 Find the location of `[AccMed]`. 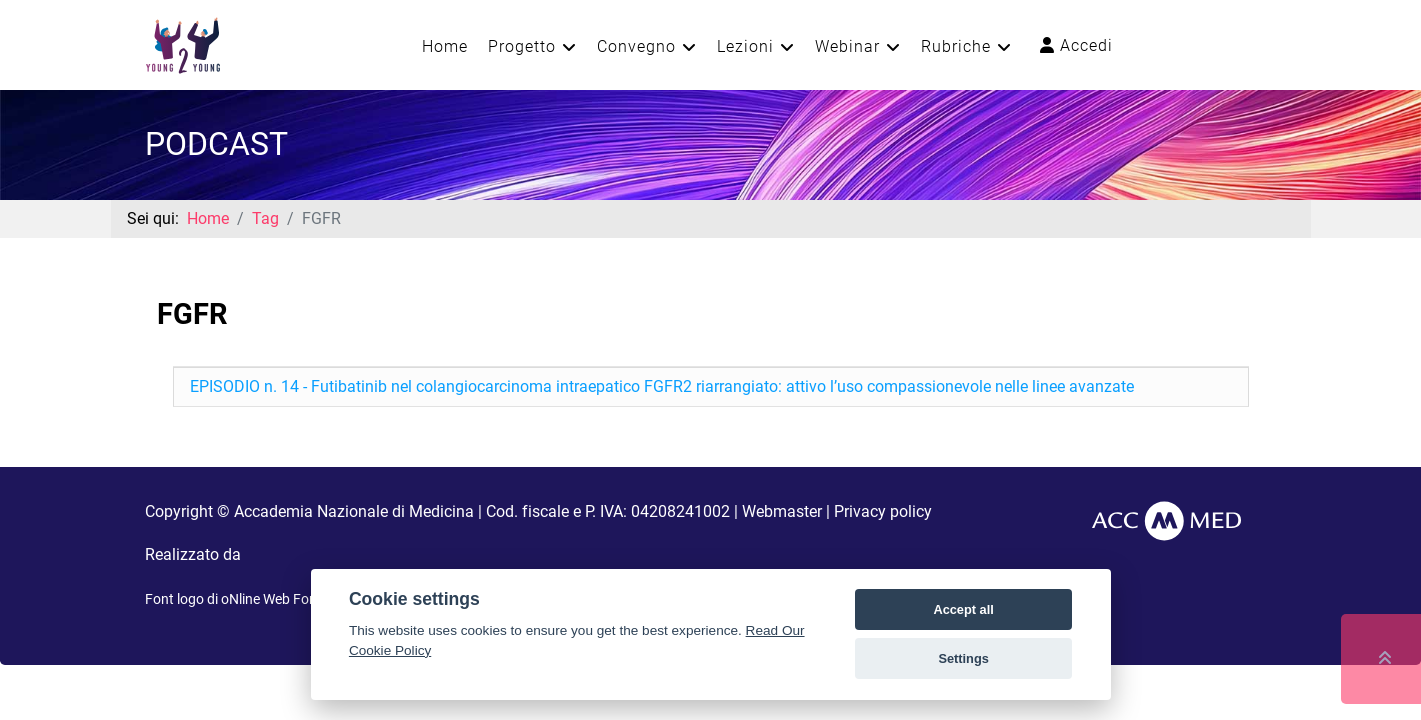

[AccMed] is located at coordinates (1166, 519).